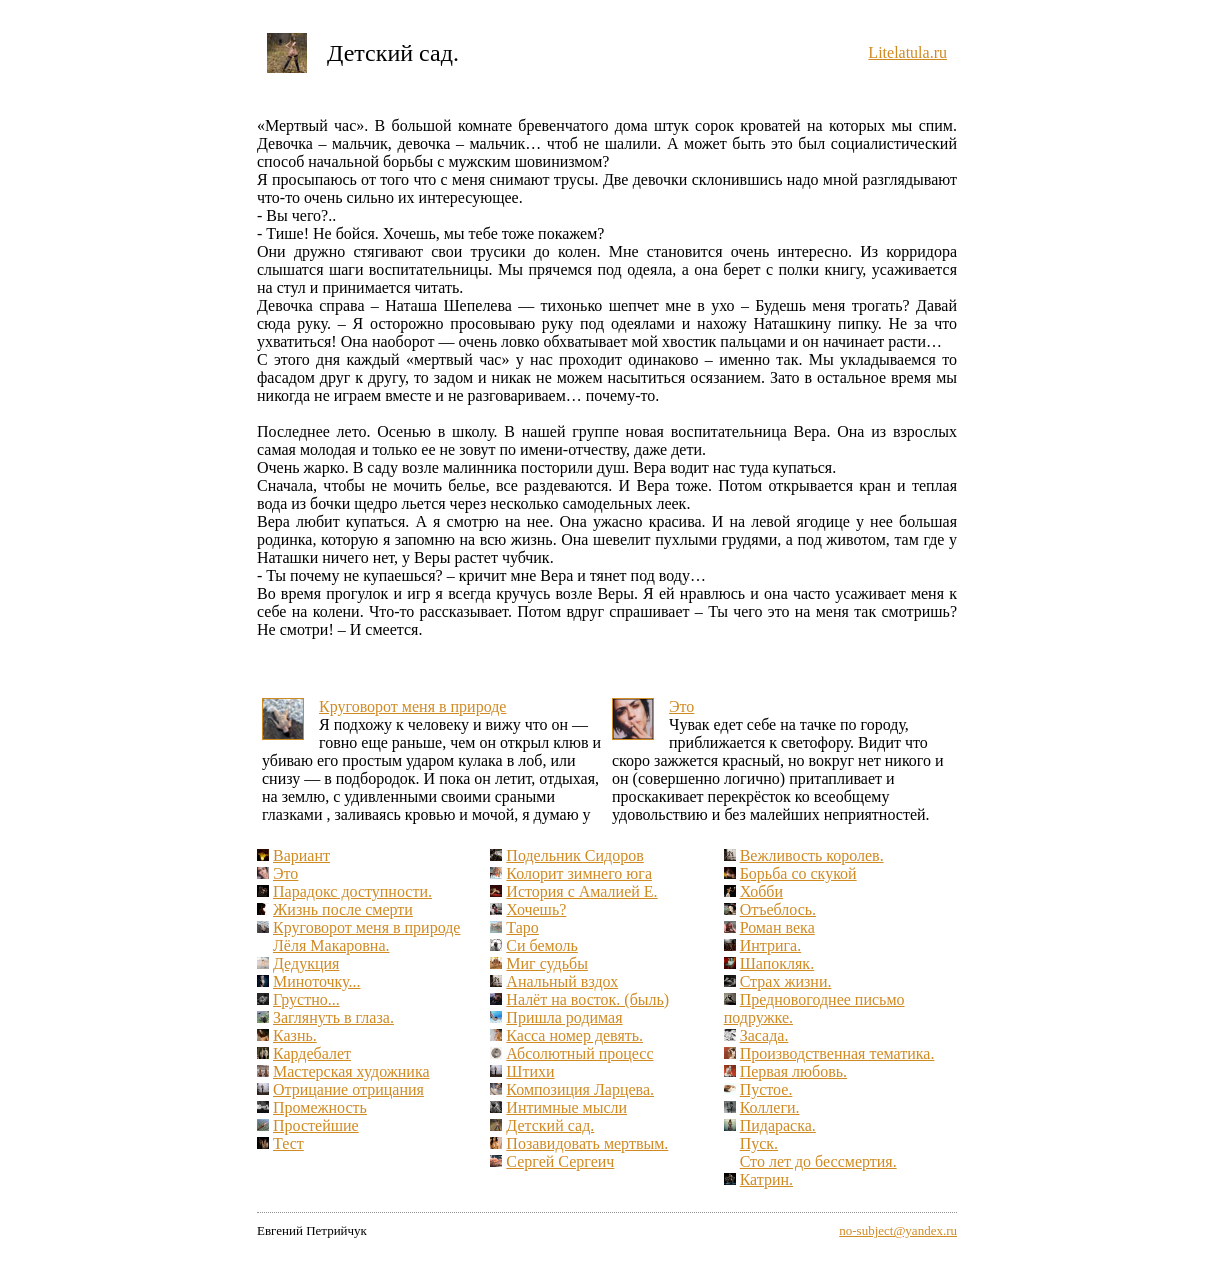 The width and height of the screenshot is (1214, 1275). I want to click on Кардебалет, so click(312, 1053).